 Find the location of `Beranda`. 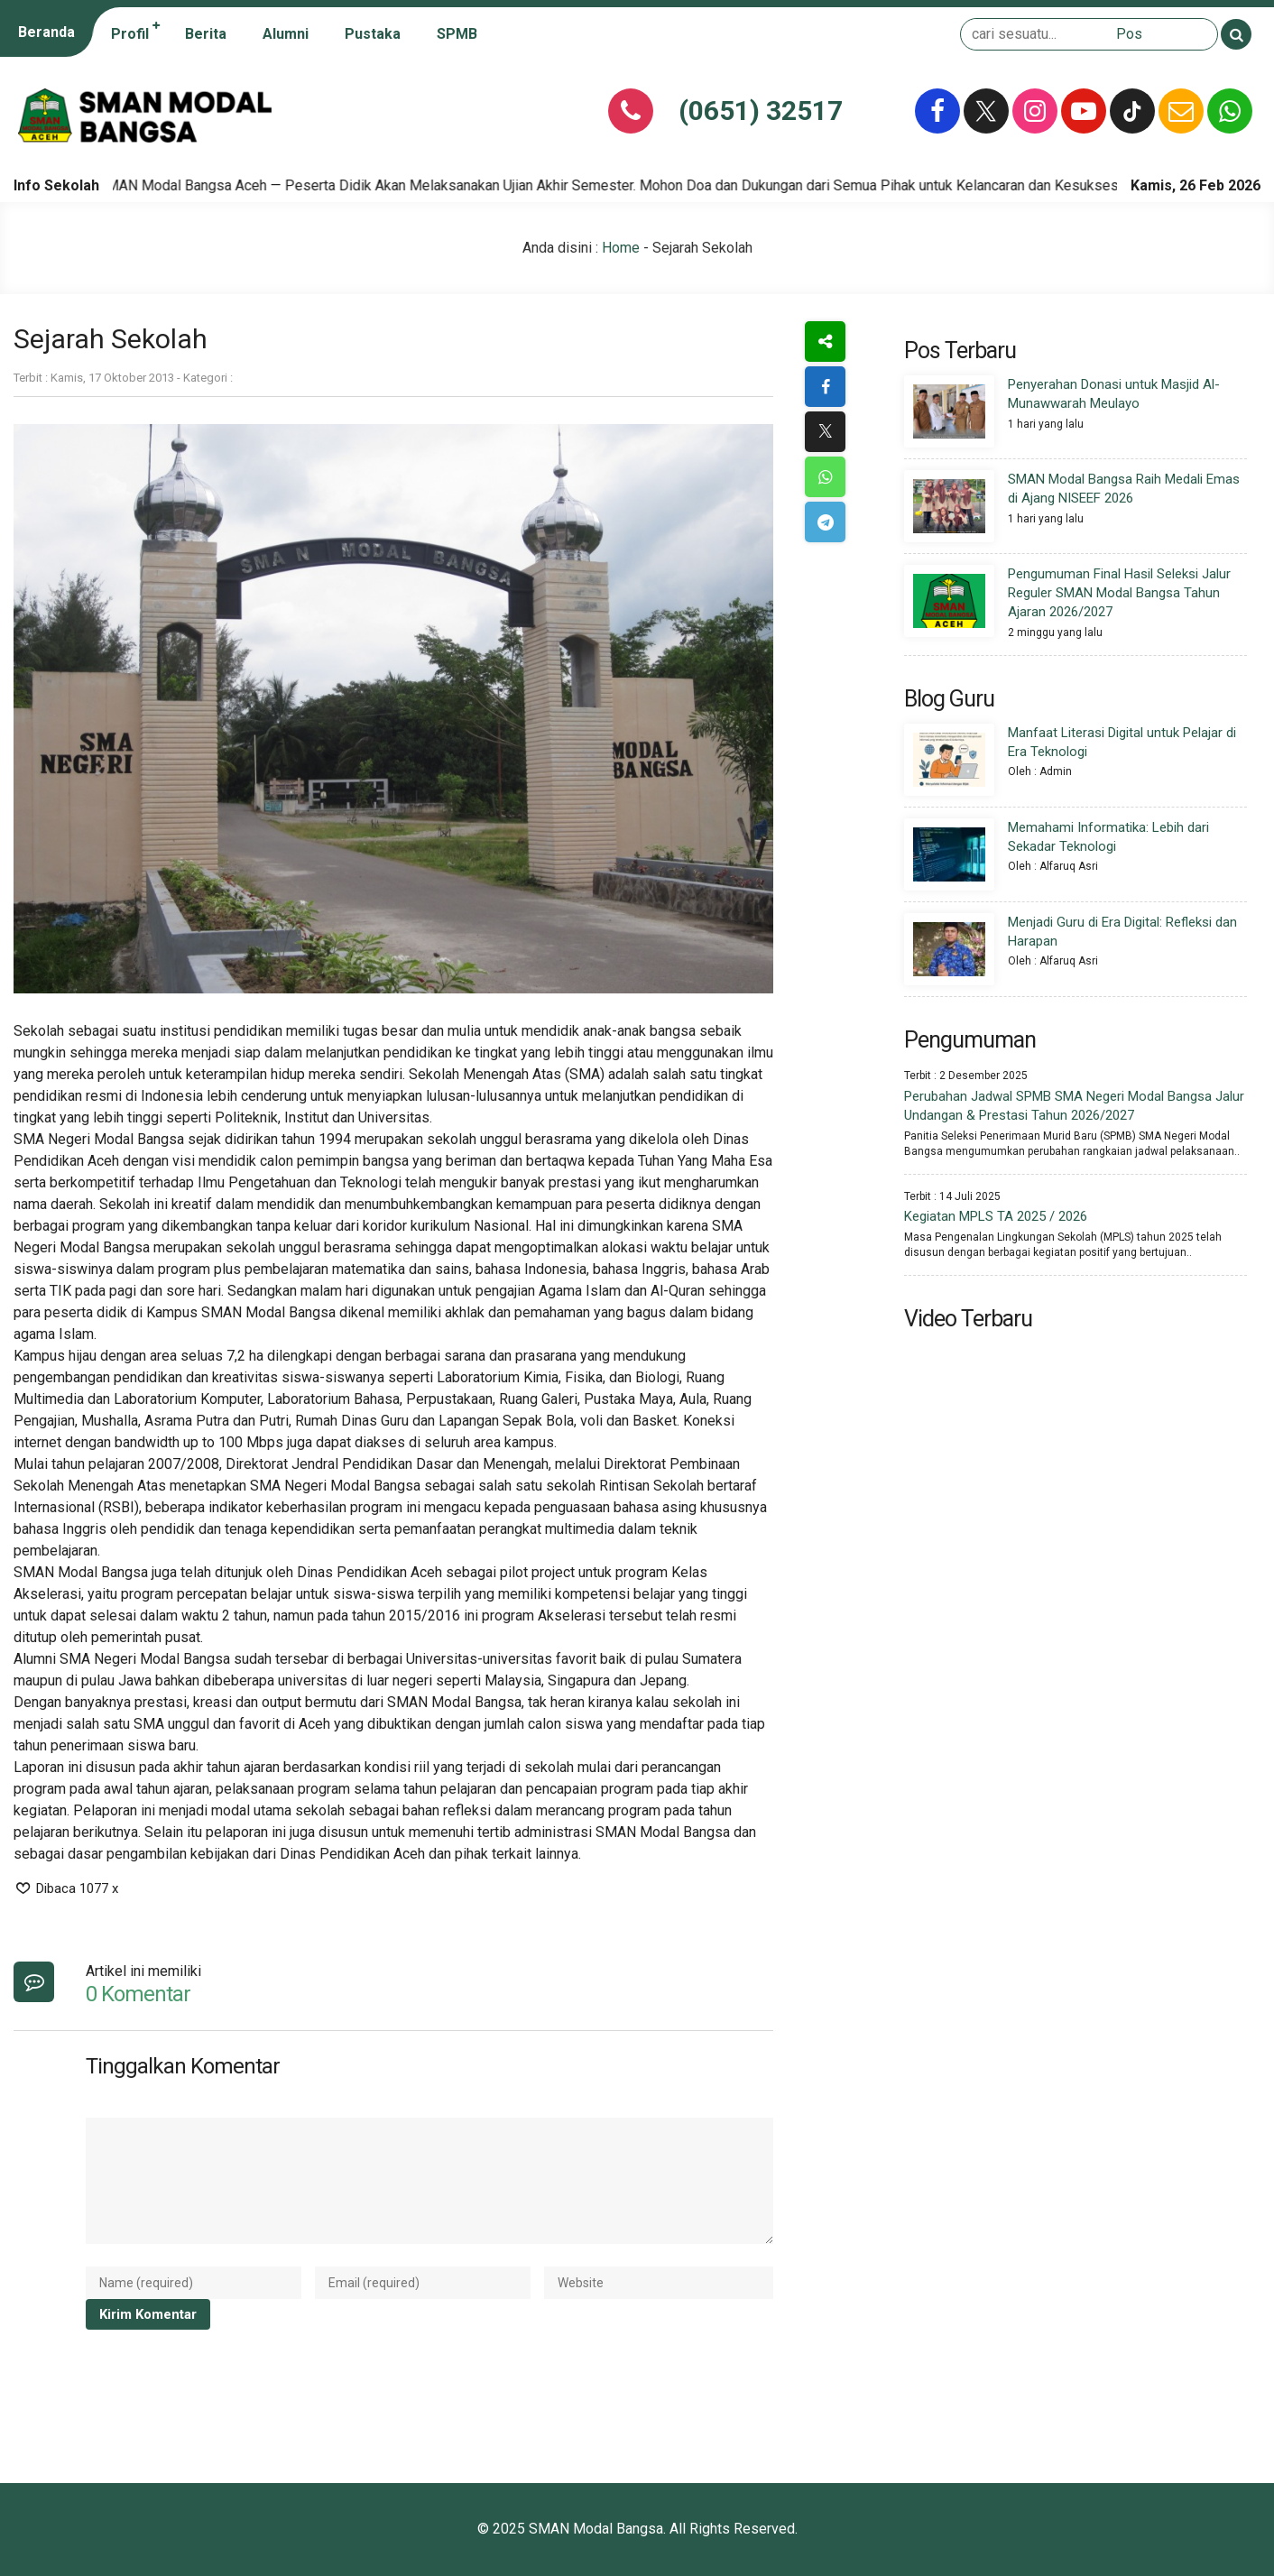

Beranda is located at coordinates (46, 32).